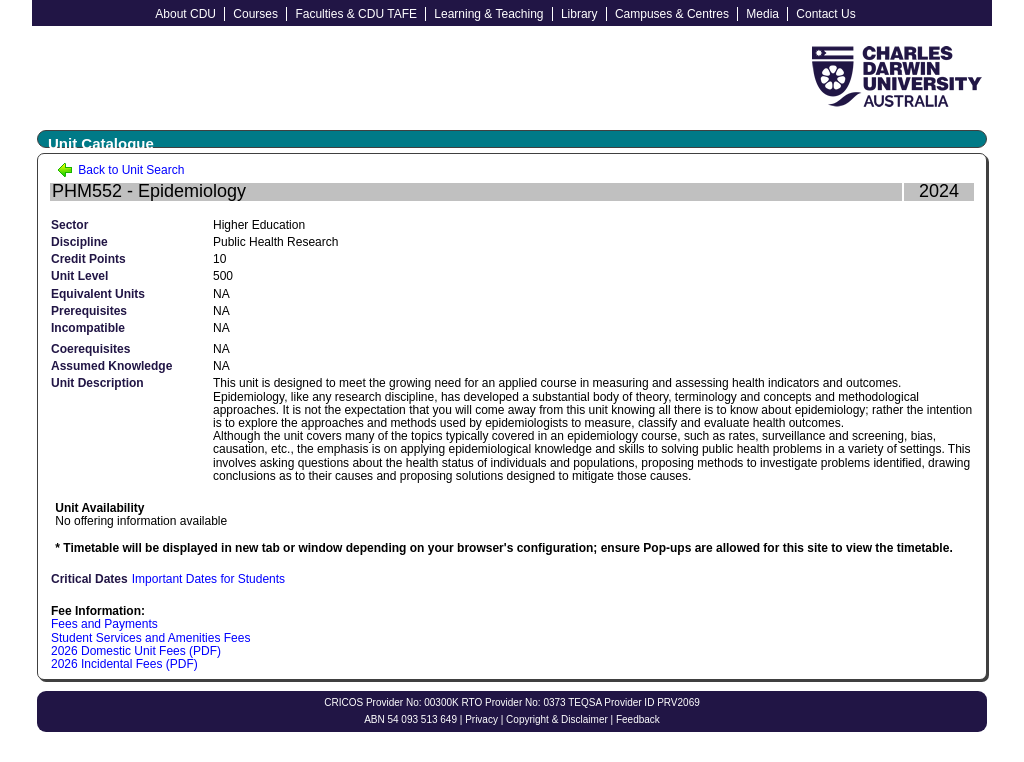  Describe the element at coordinates (208, 579) in the screenshot. I see `Important Dates for Students` at that location.